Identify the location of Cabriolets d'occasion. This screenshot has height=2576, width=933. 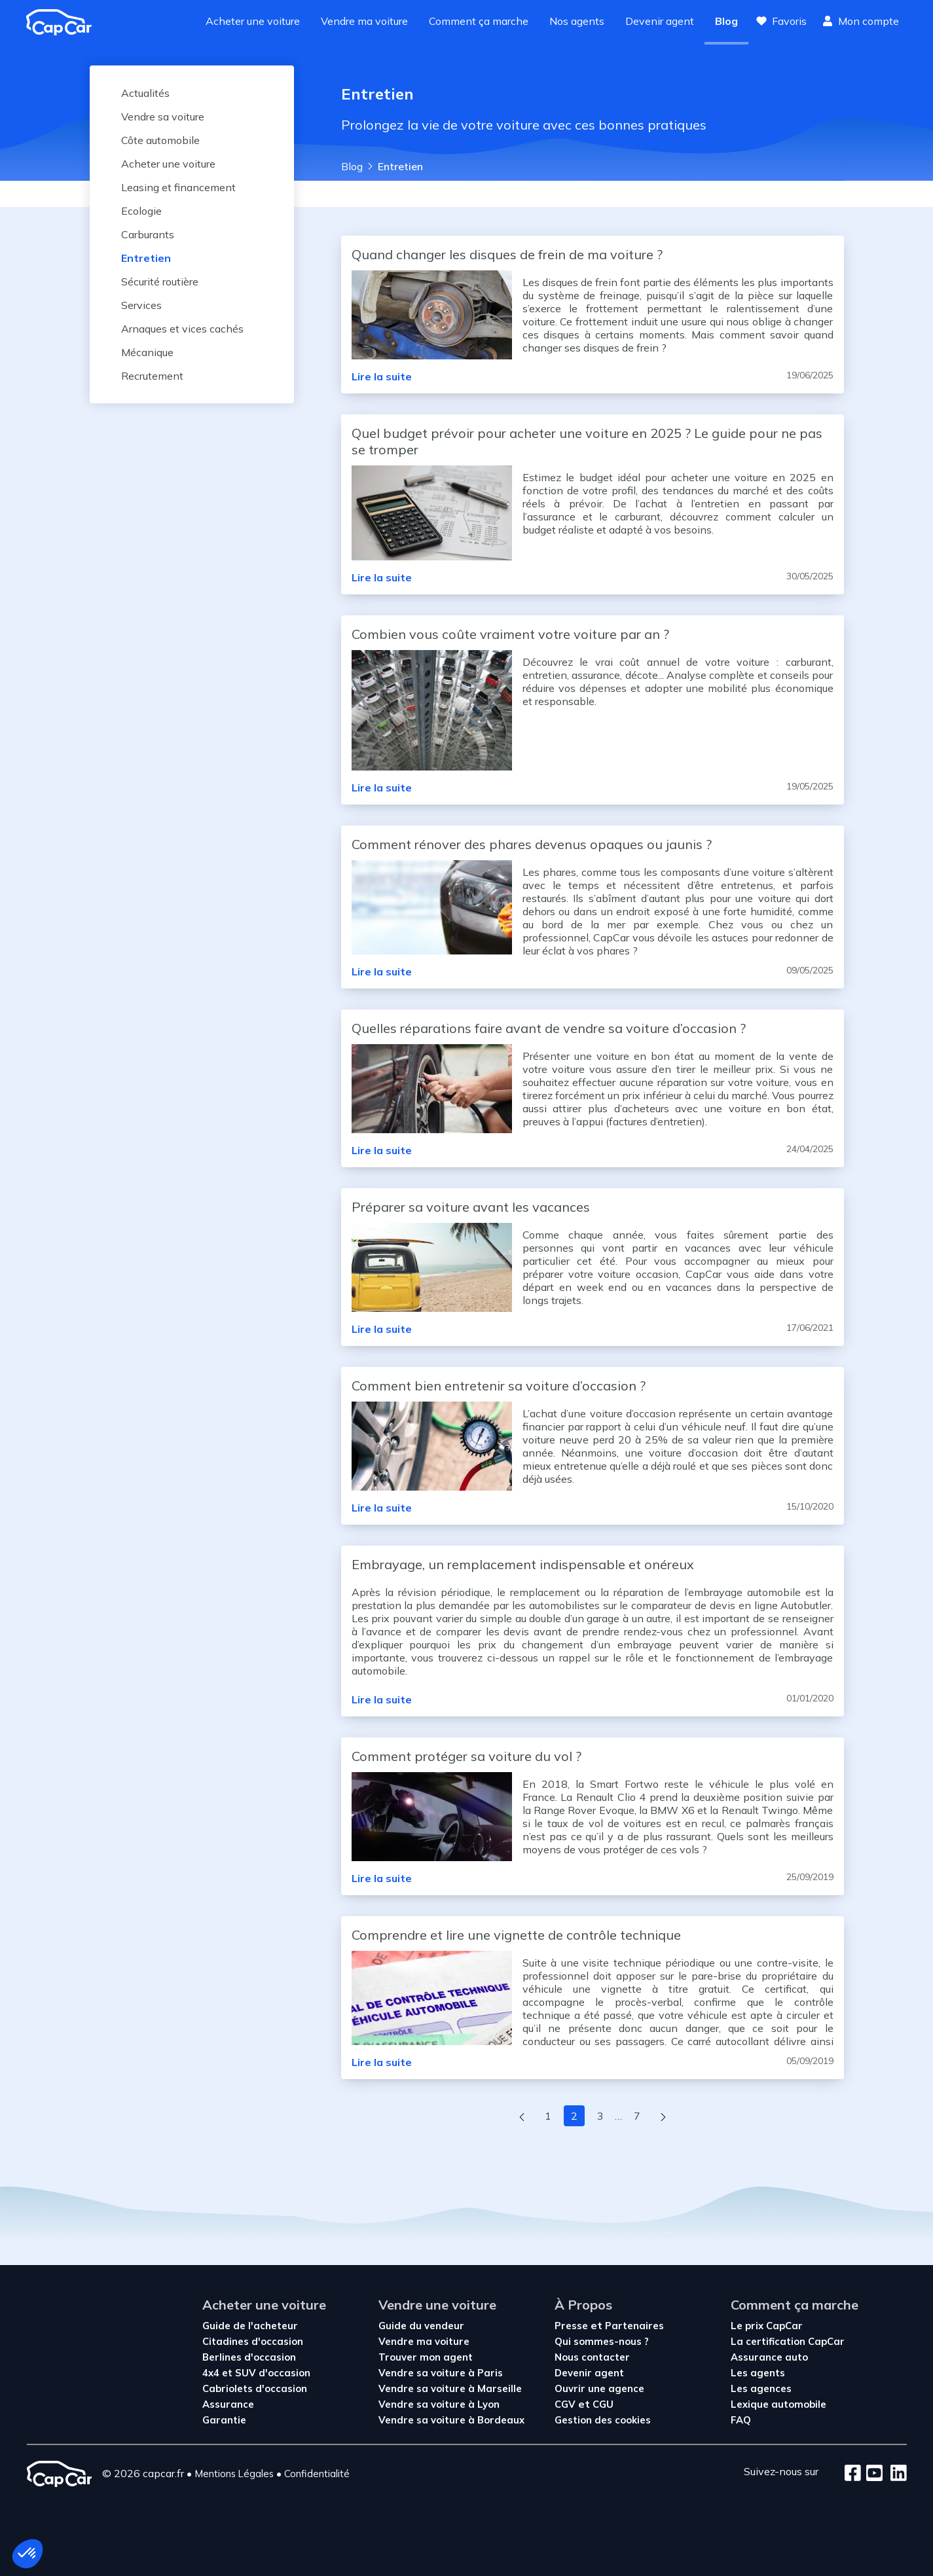
(254, 2388).